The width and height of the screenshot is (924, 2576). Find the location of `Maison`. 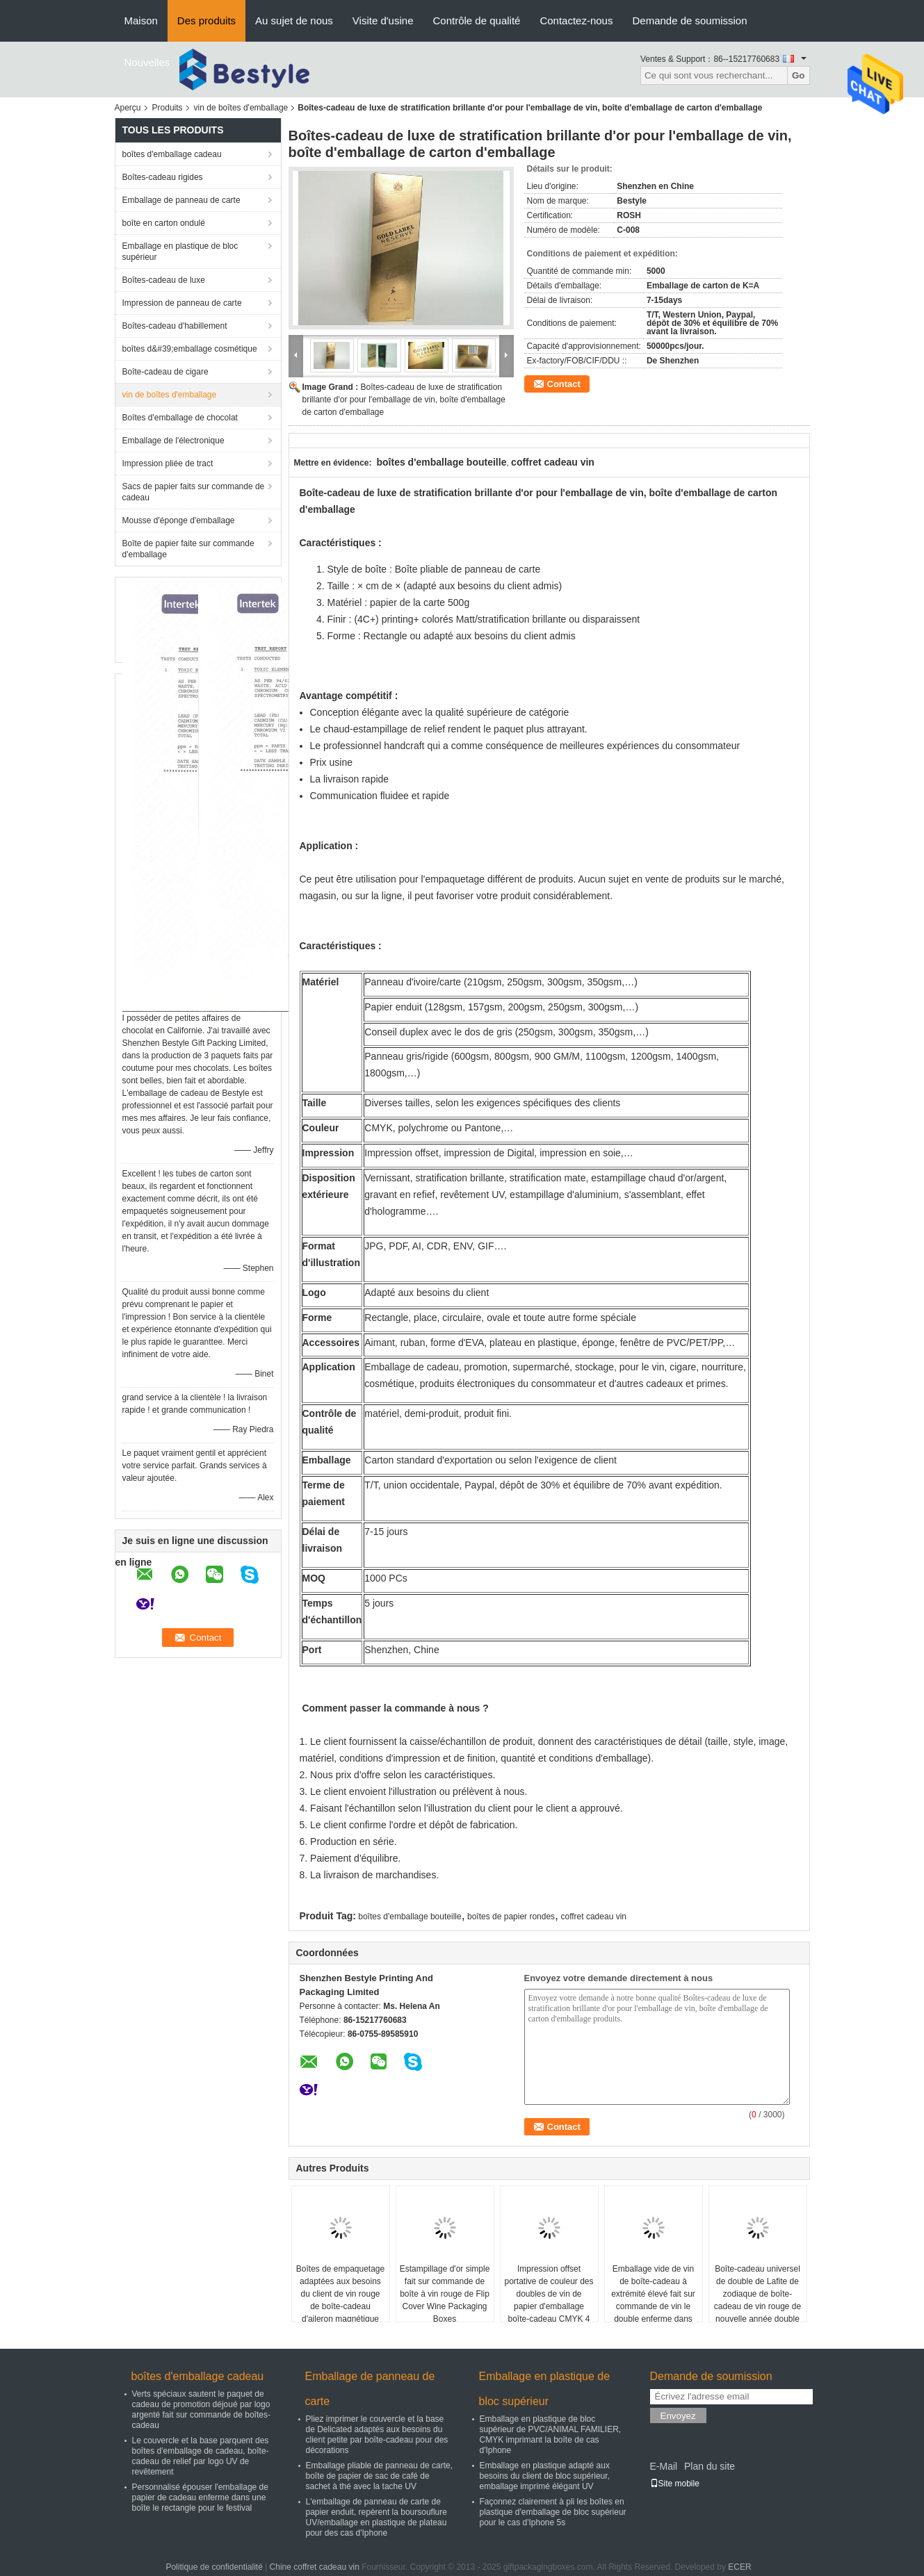

Maison is located at coordinates (141, 20).